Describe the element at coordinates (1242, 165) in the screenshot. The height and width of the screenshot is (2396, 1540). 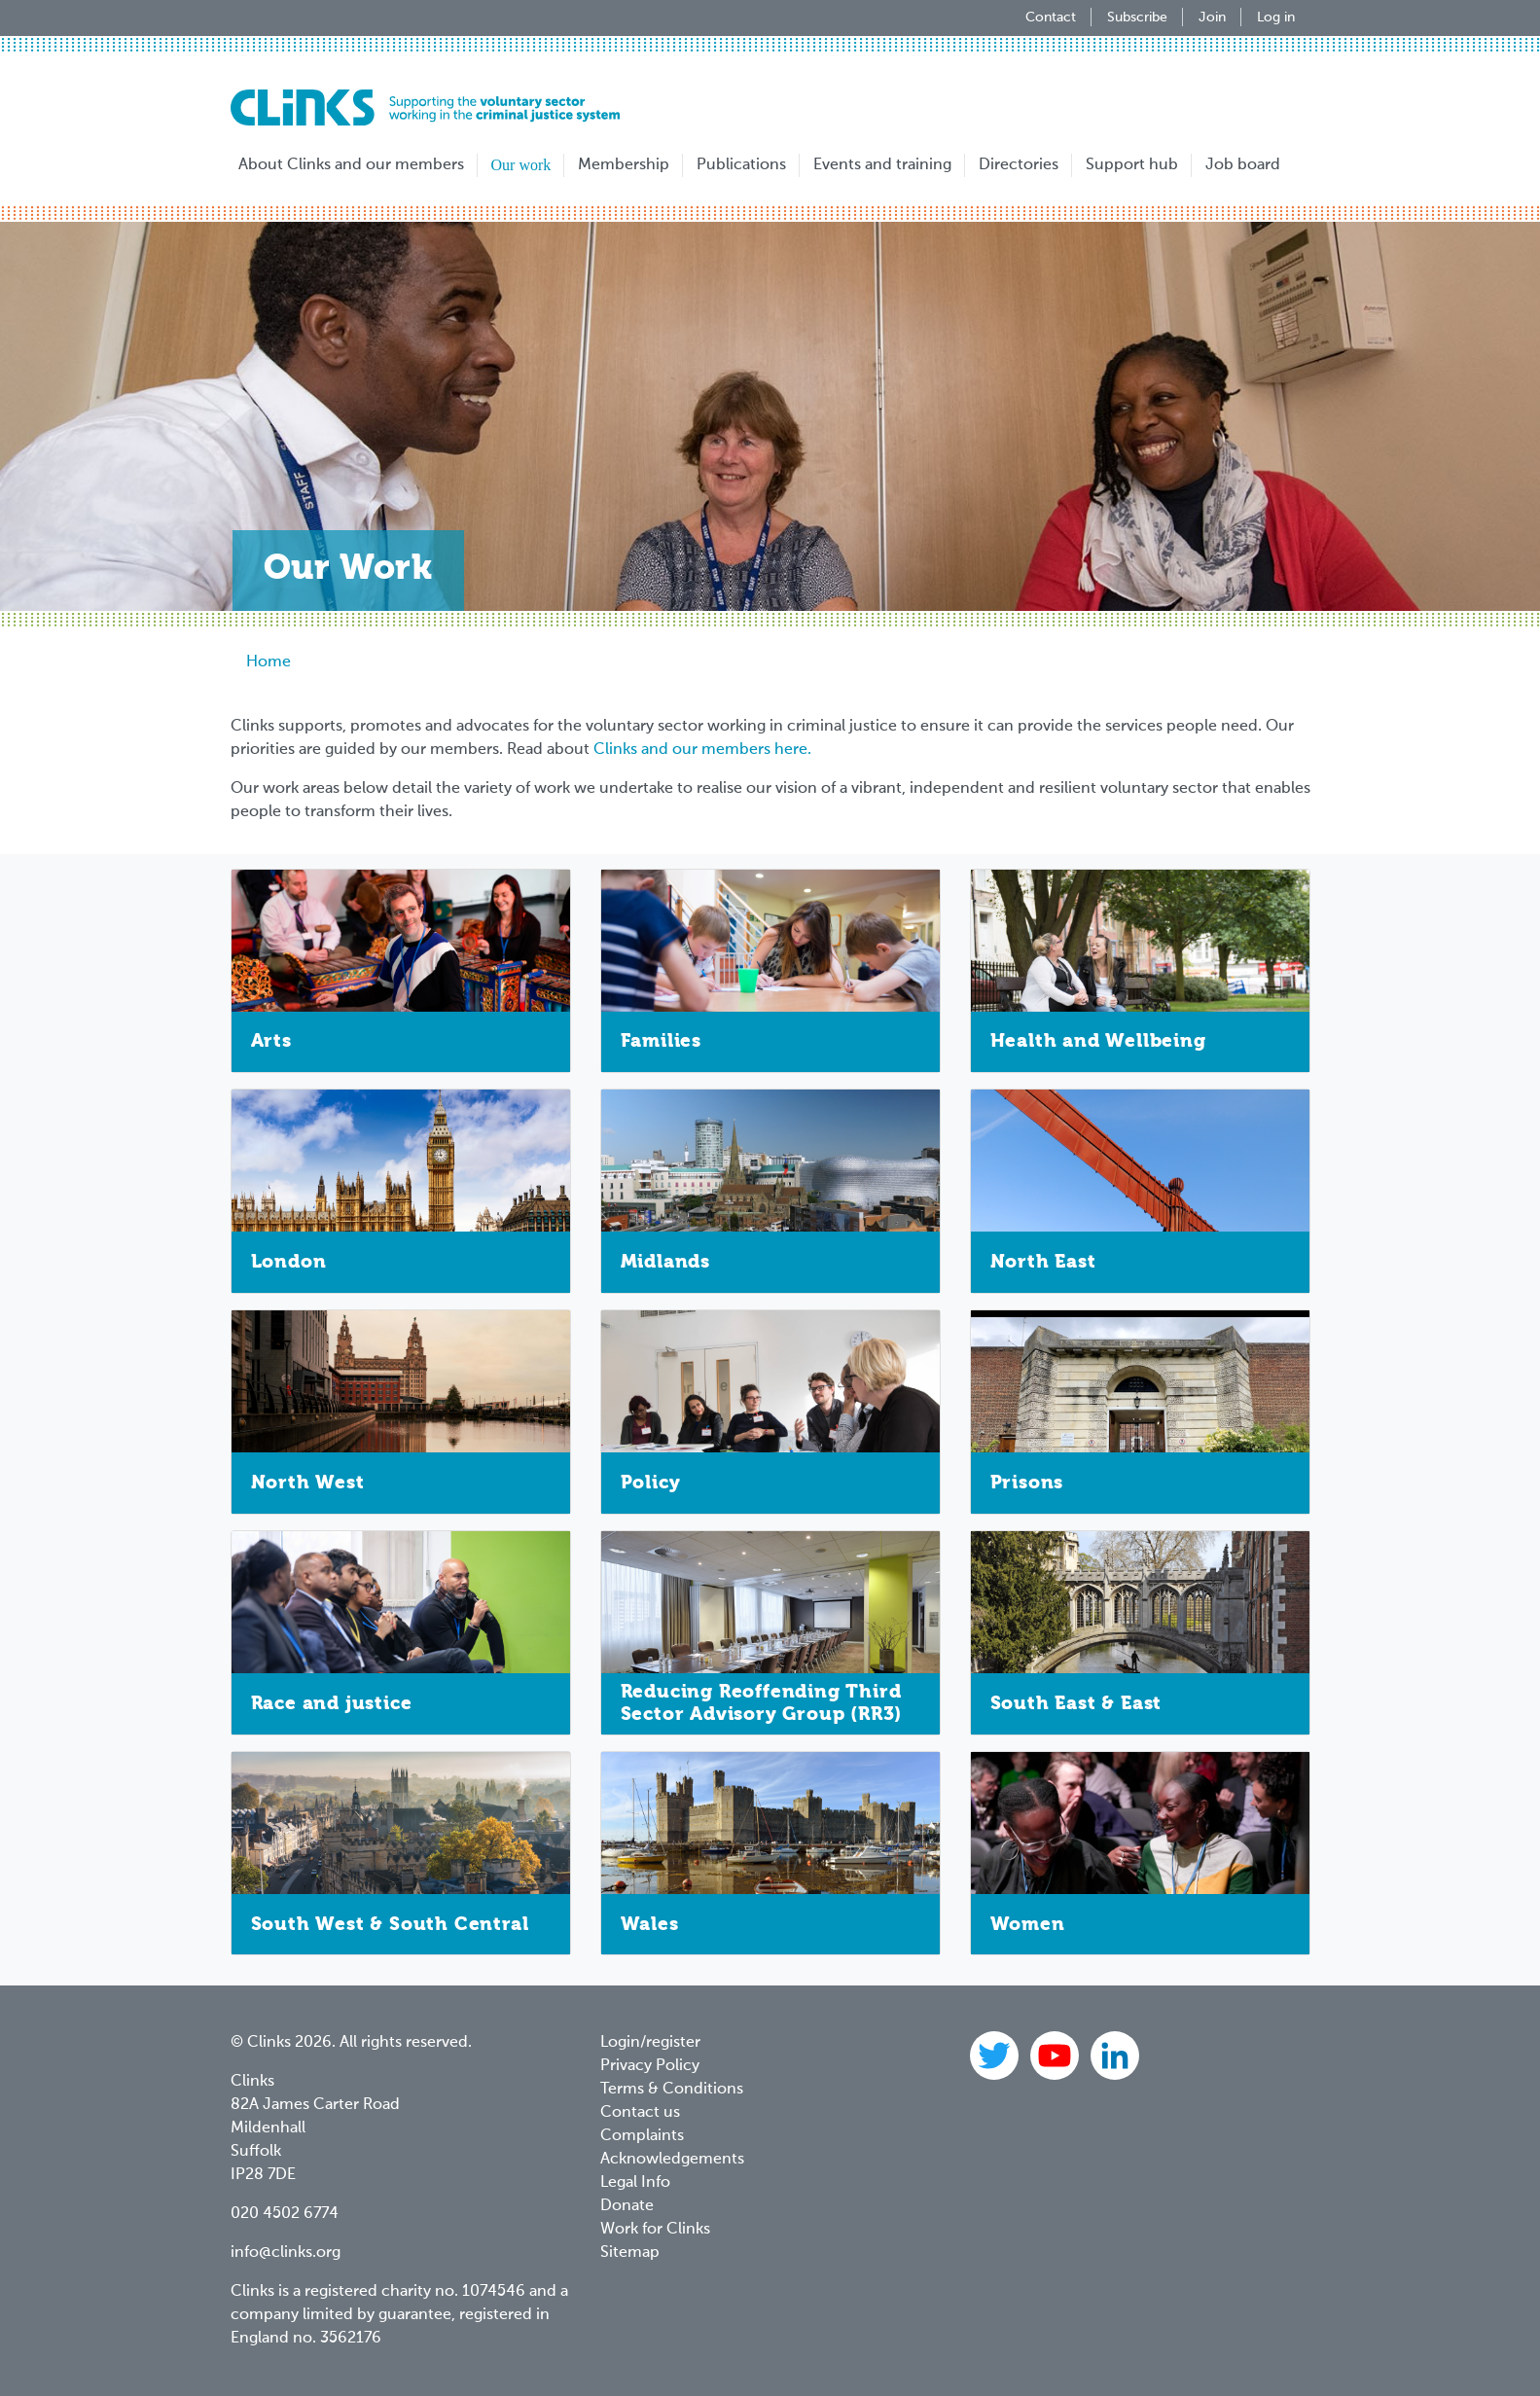
I see `Job board` at that location.